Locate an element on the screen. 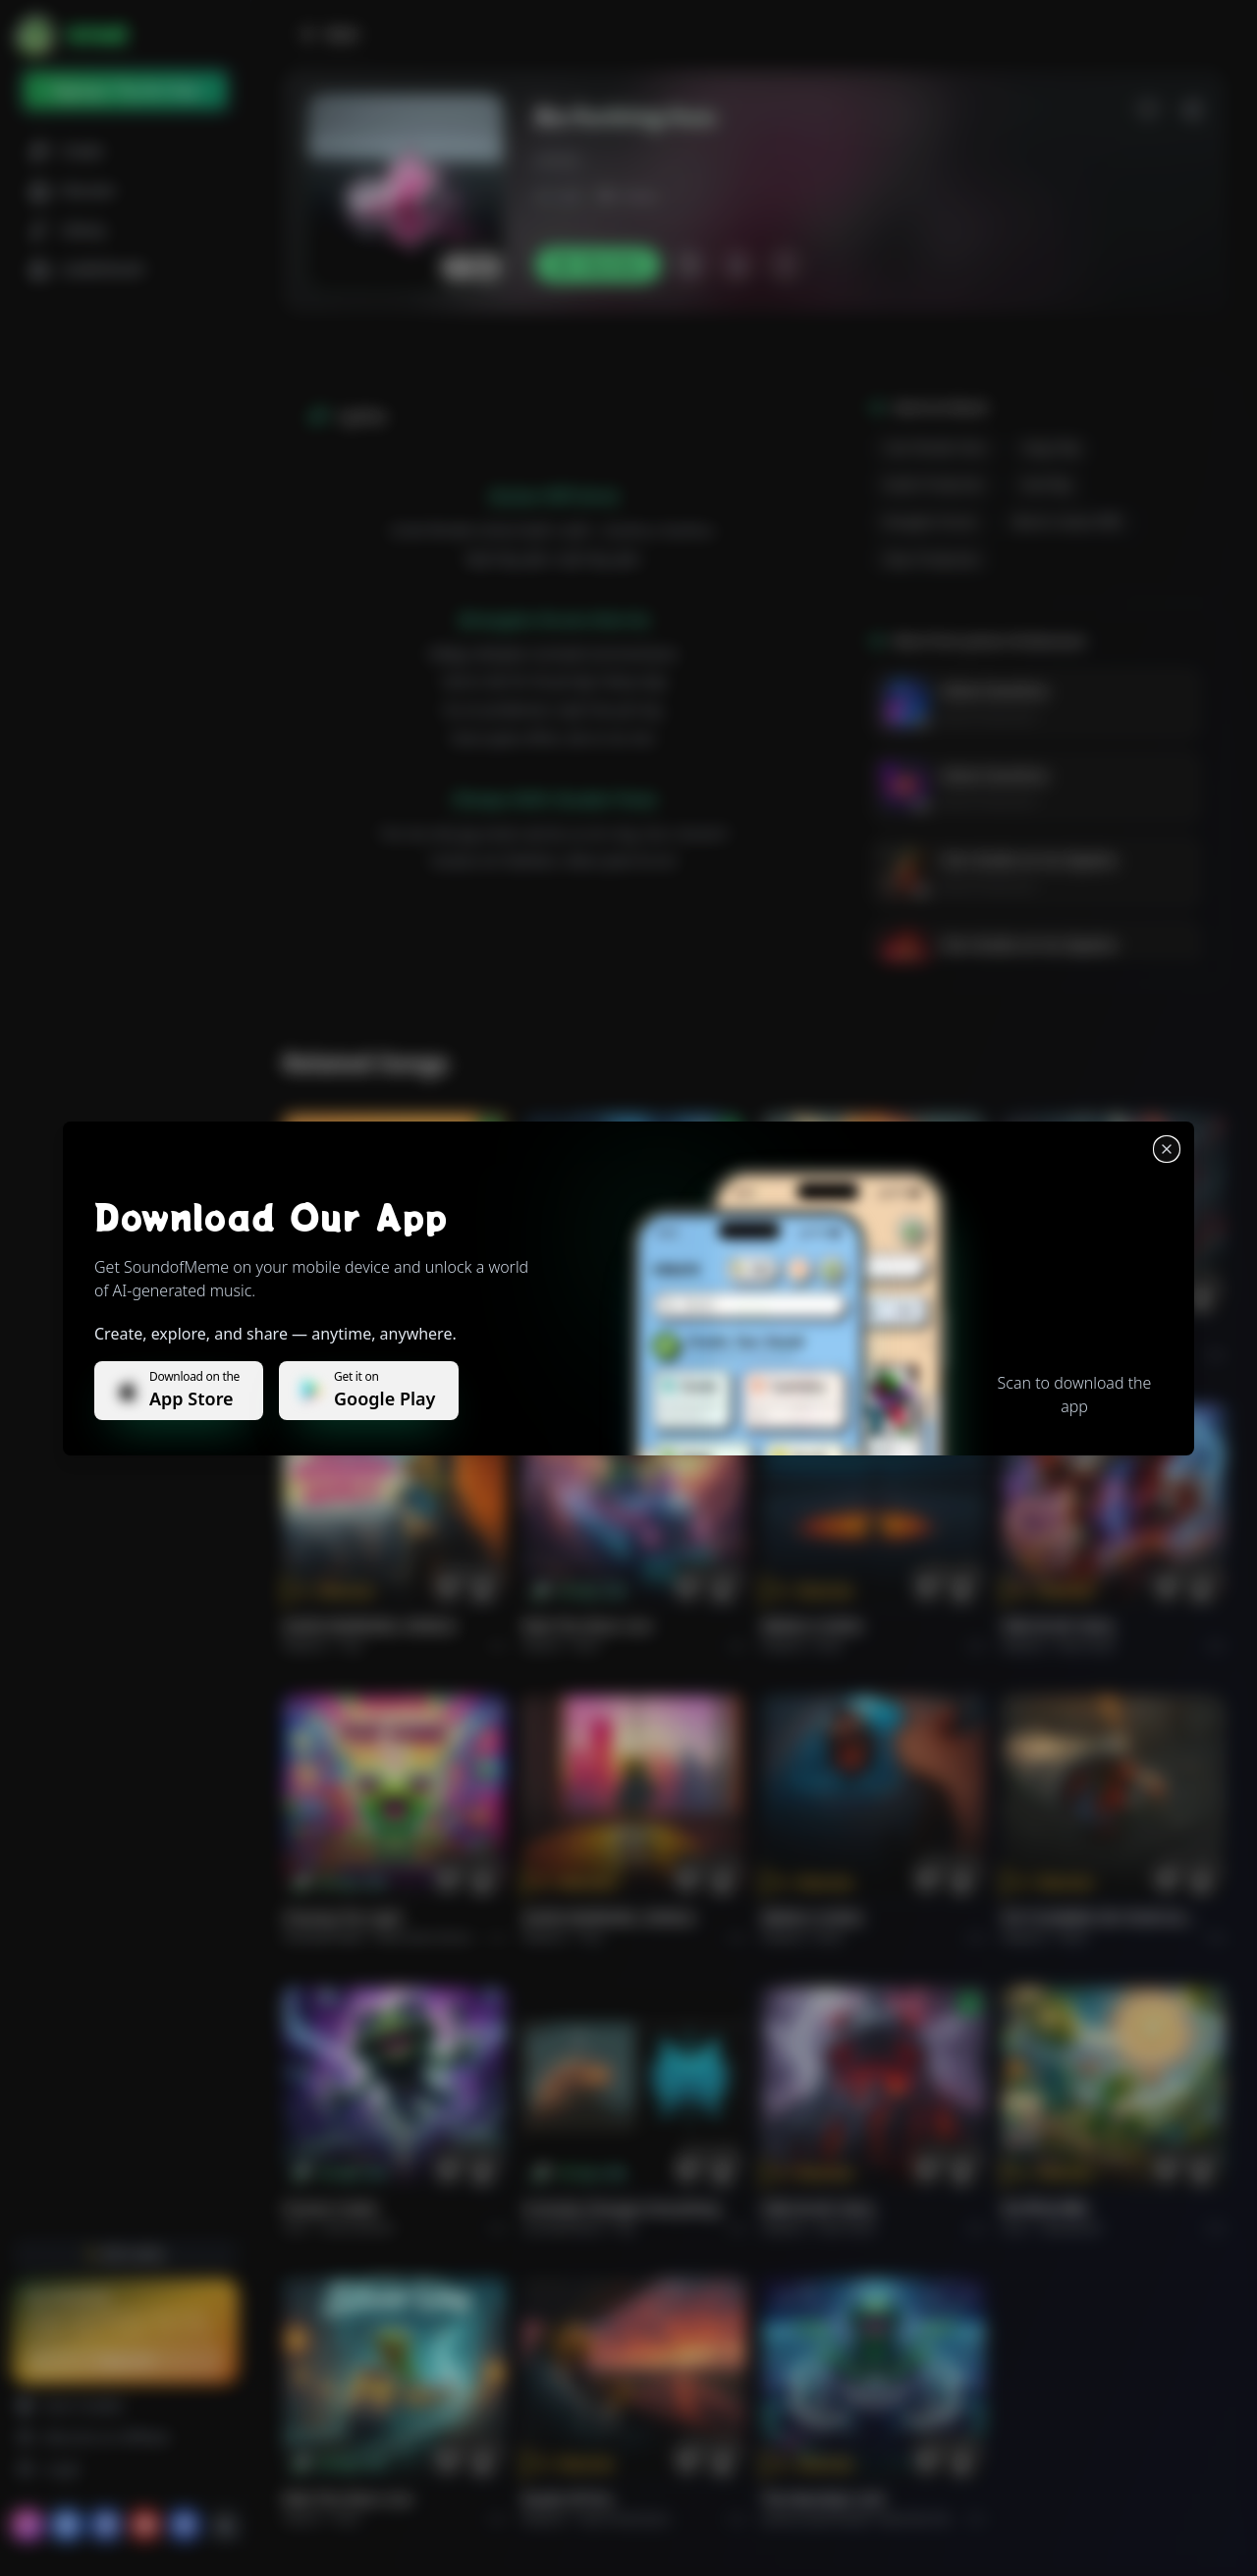 The image size is (1257, 2576). alternative dance is located at coordinates (424, 1937).